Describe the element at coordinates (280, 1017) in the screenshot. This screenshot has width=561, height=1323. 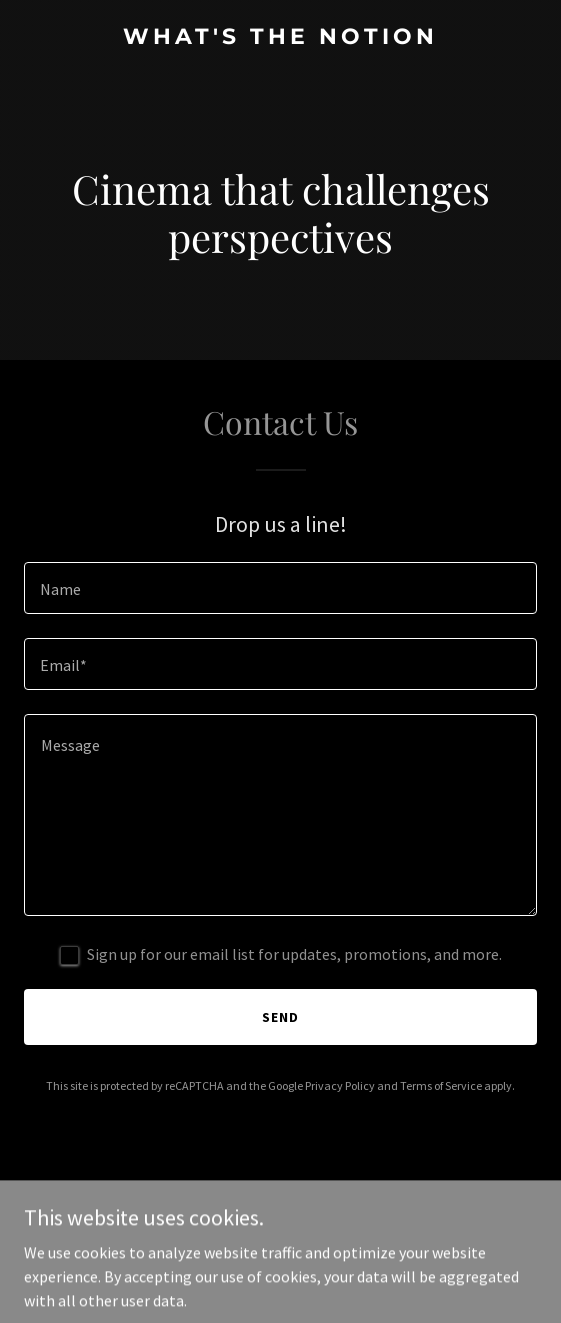
I see `Send` at that location.